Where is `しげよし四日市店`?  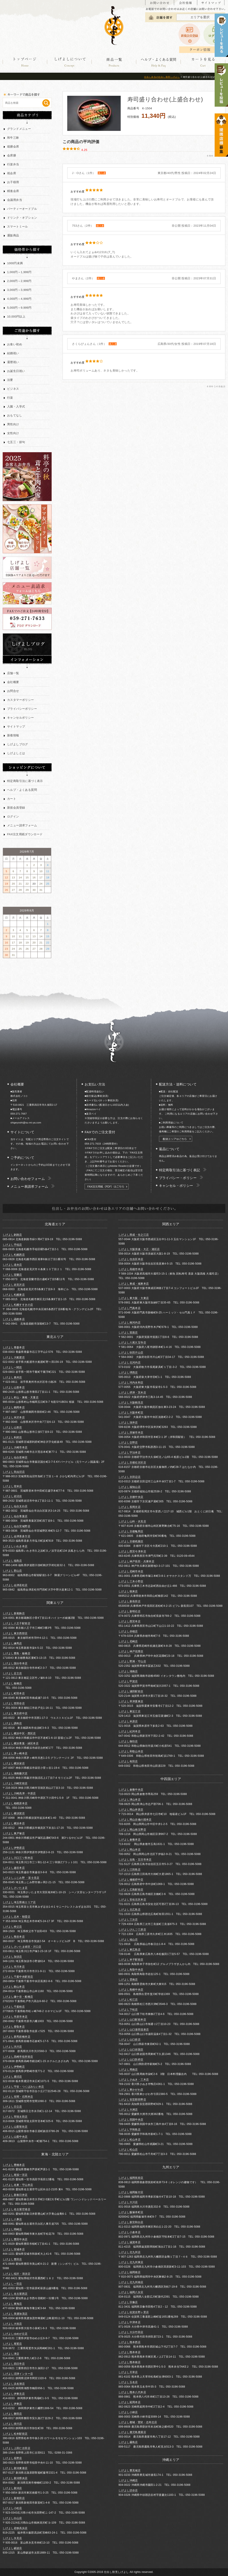
しげよし四日市店 is located at coordinates (14, 2363).